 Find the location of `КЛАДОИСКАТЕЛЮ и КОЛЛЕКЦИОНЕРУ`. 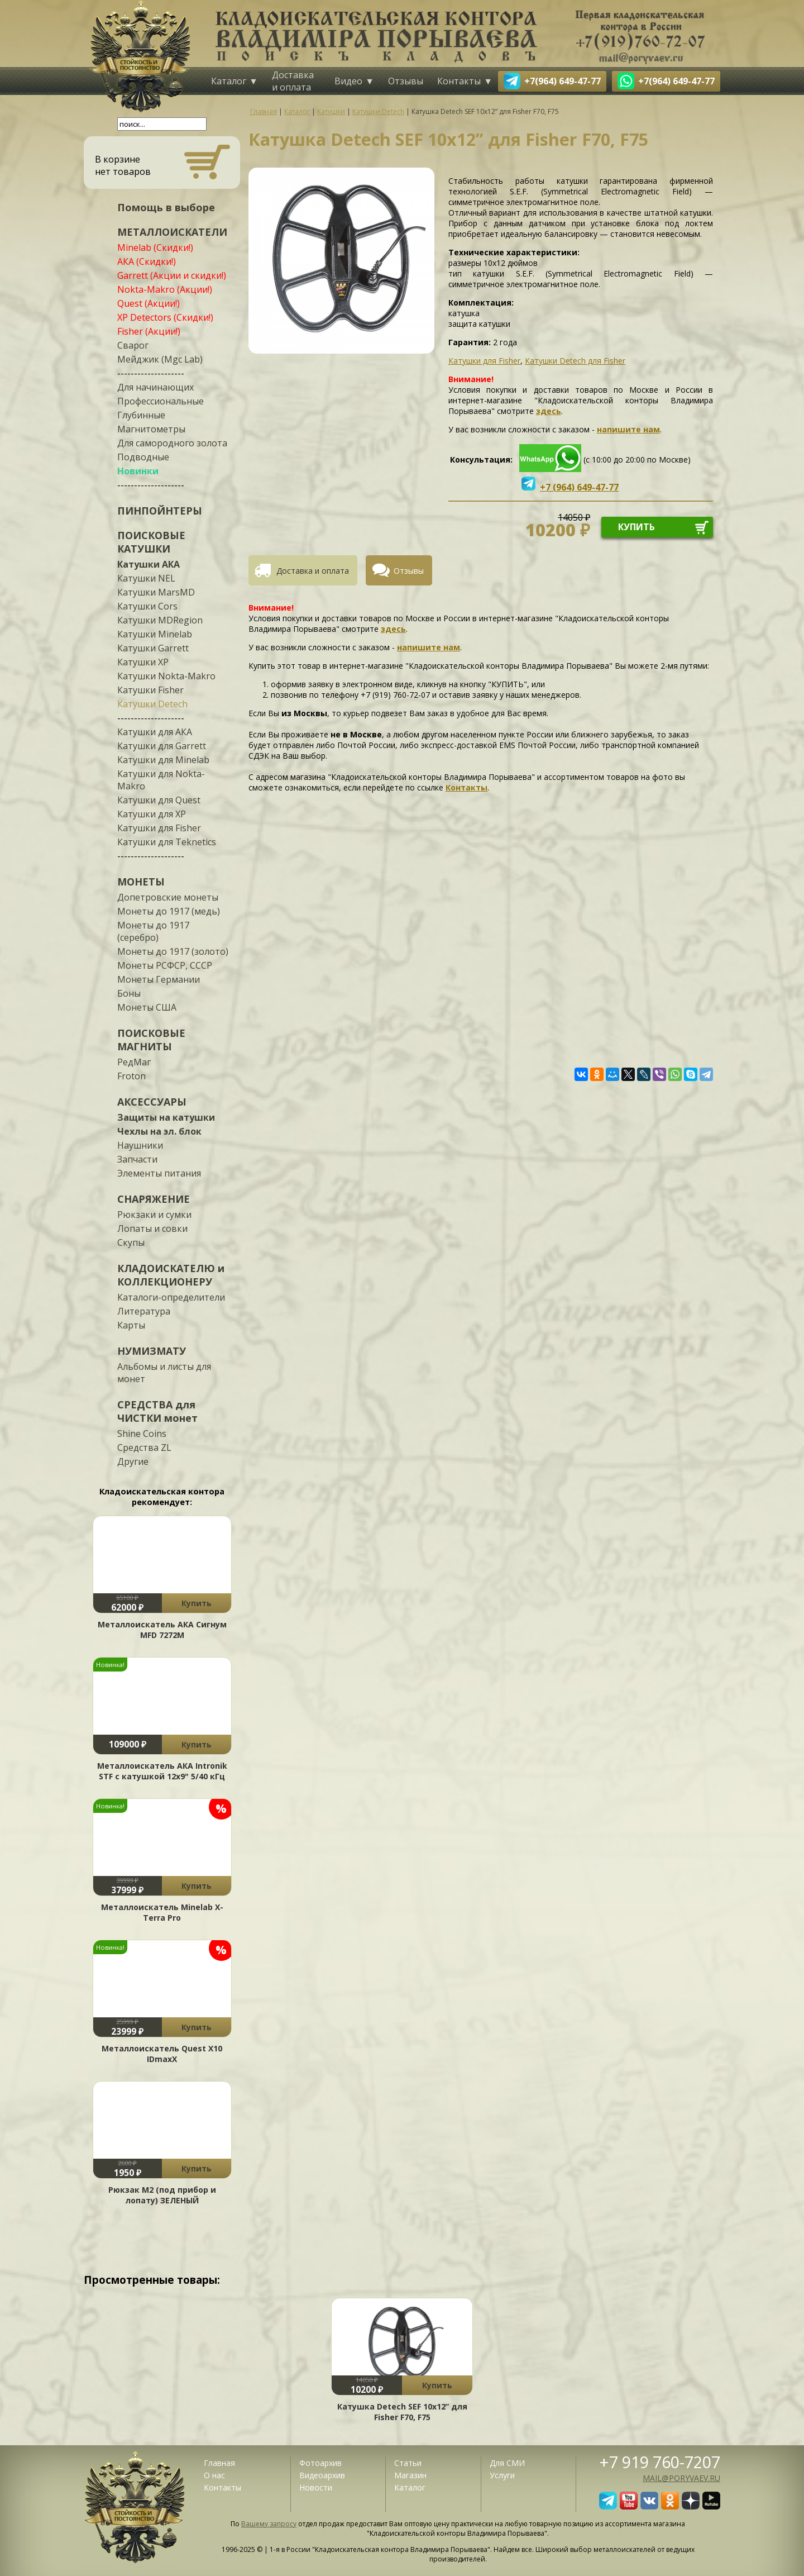

КЛАДОИСКАТЕЛЮ и КОЛЛЕКЦИОНЕРУ is located at coordinates (170, 1274).